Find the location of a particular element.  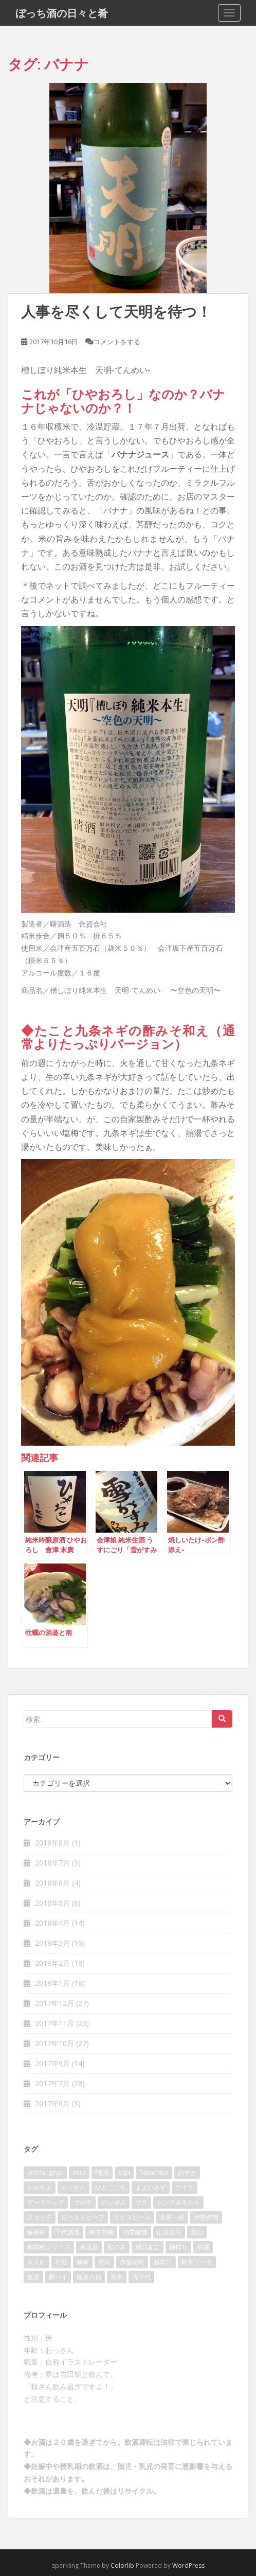

ローストビーフ [ローストビーフ (2個の項目)] is located at coordinates (82, 2217).